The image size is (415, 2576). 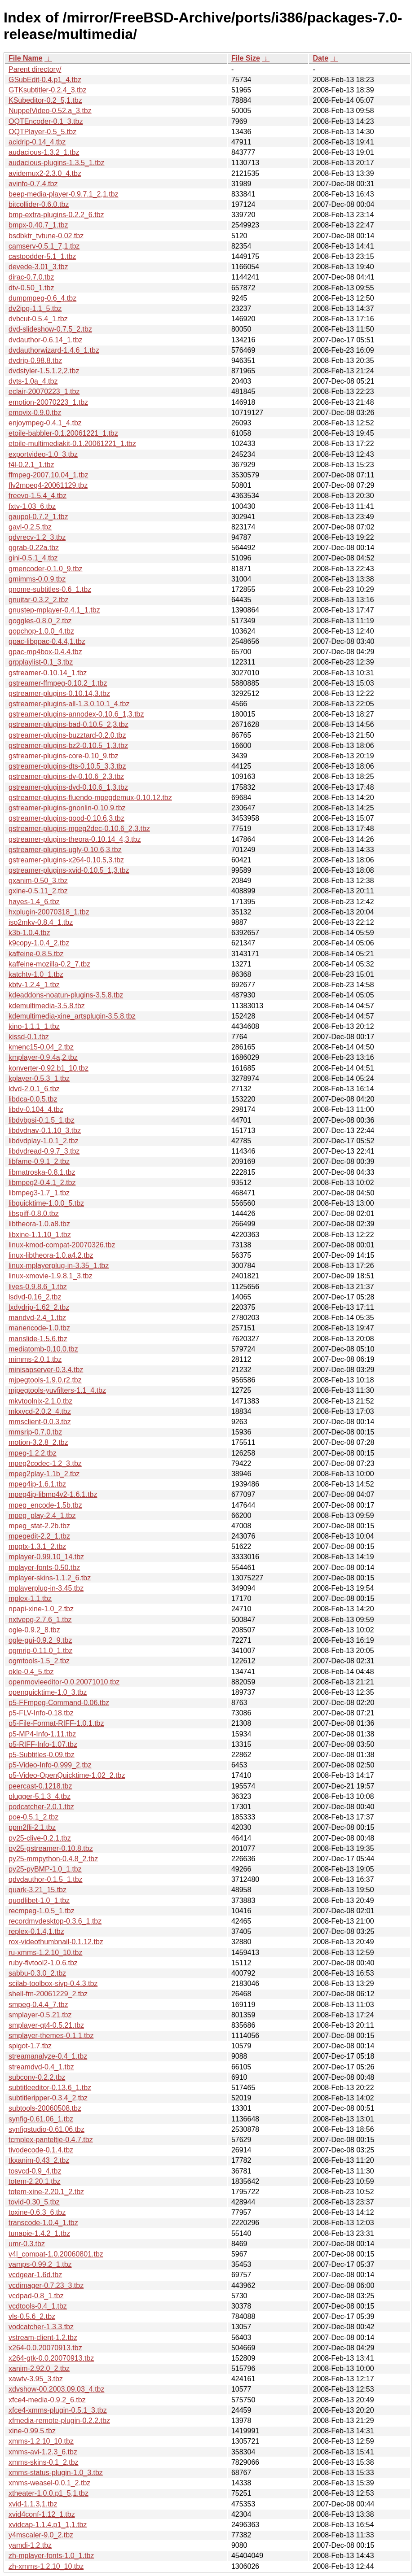 I want to click on avidemux2-2.3.0_4.tbz, so click(x=45, y=173).